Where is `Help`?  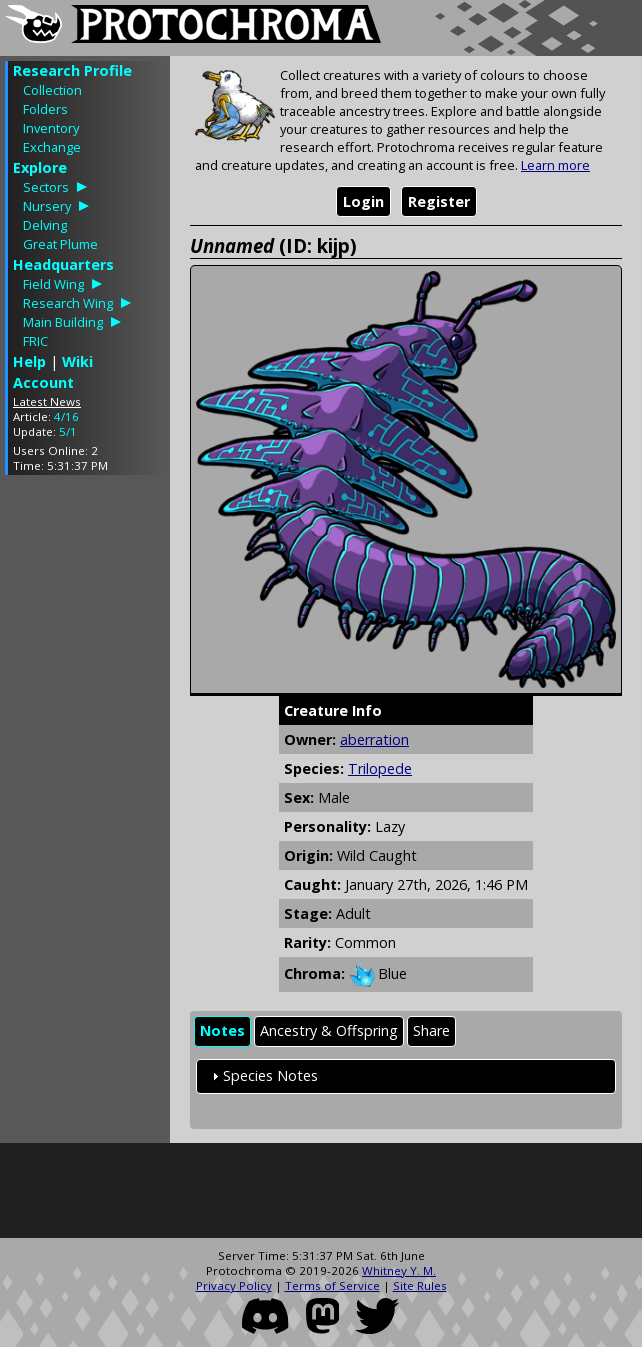 Help is located at coordinates (29, 361).